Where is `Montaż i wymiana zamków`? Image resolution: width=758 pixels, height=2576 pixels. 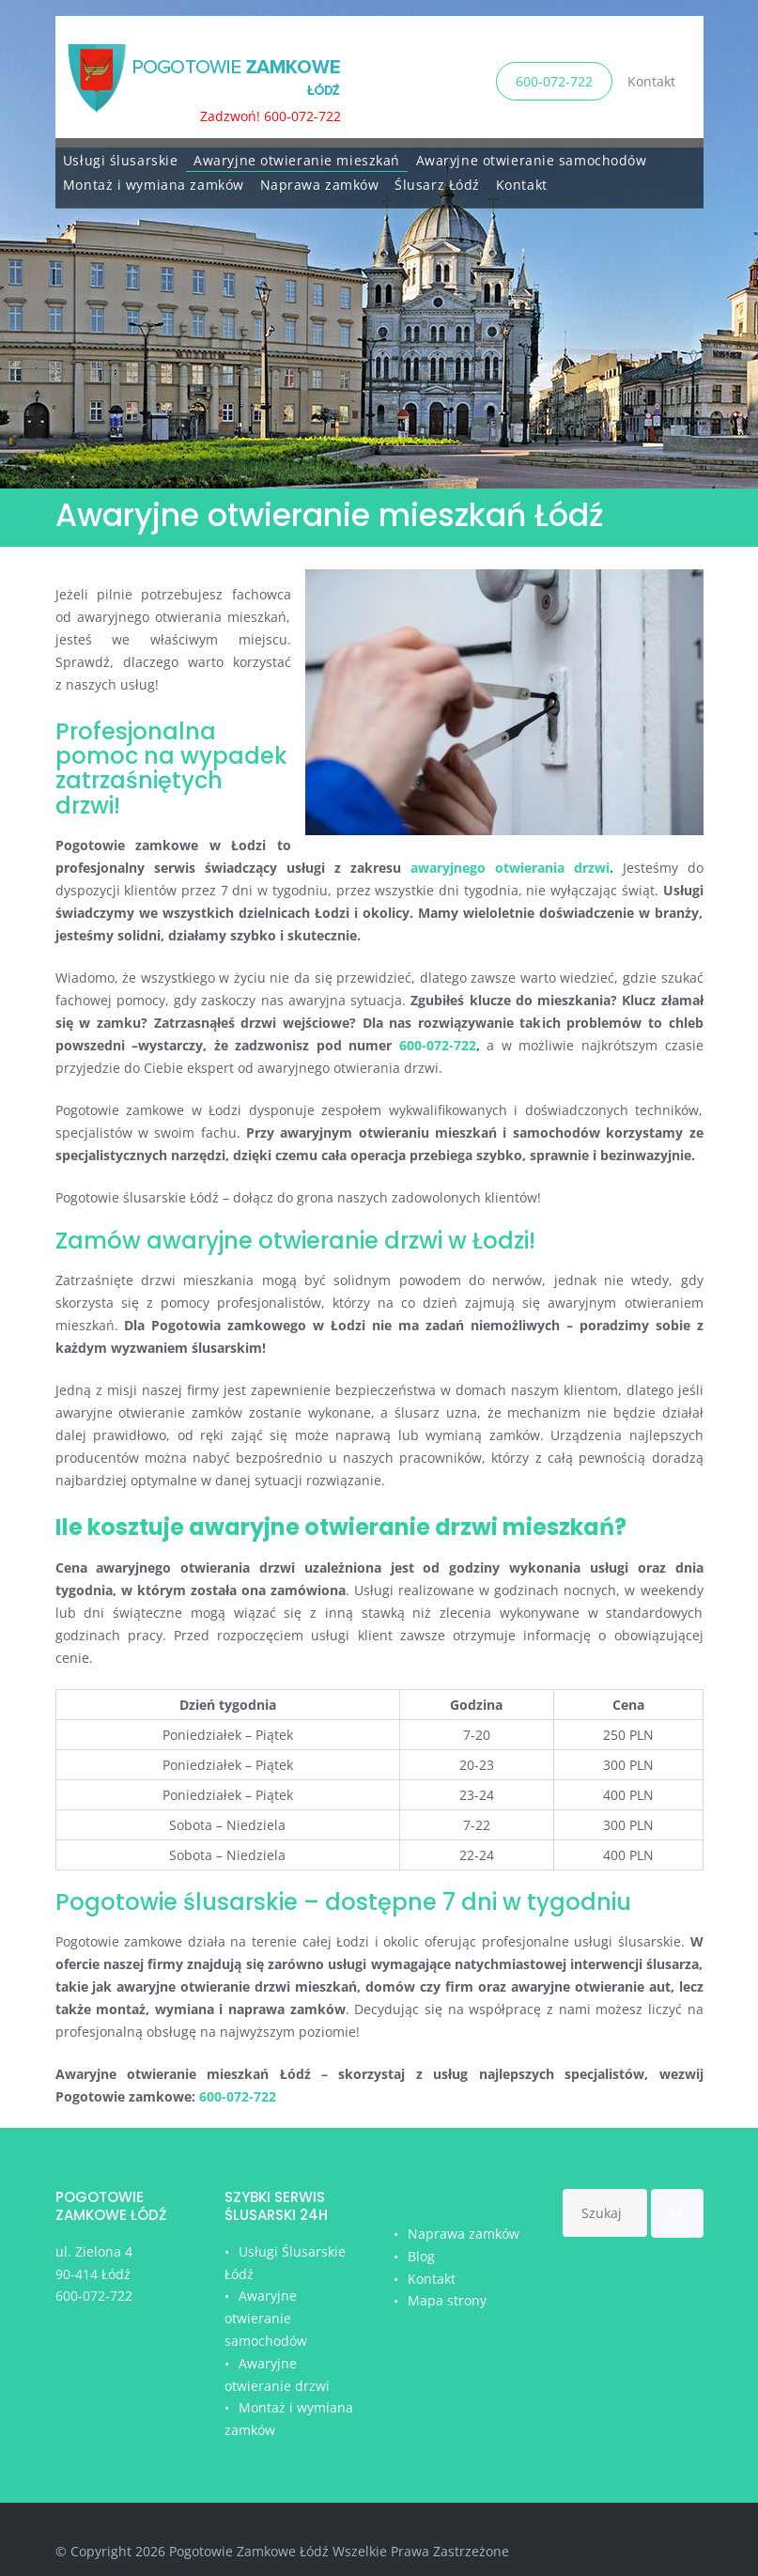 Montaż i wymiana zamków is located at coordinates (153, 180).